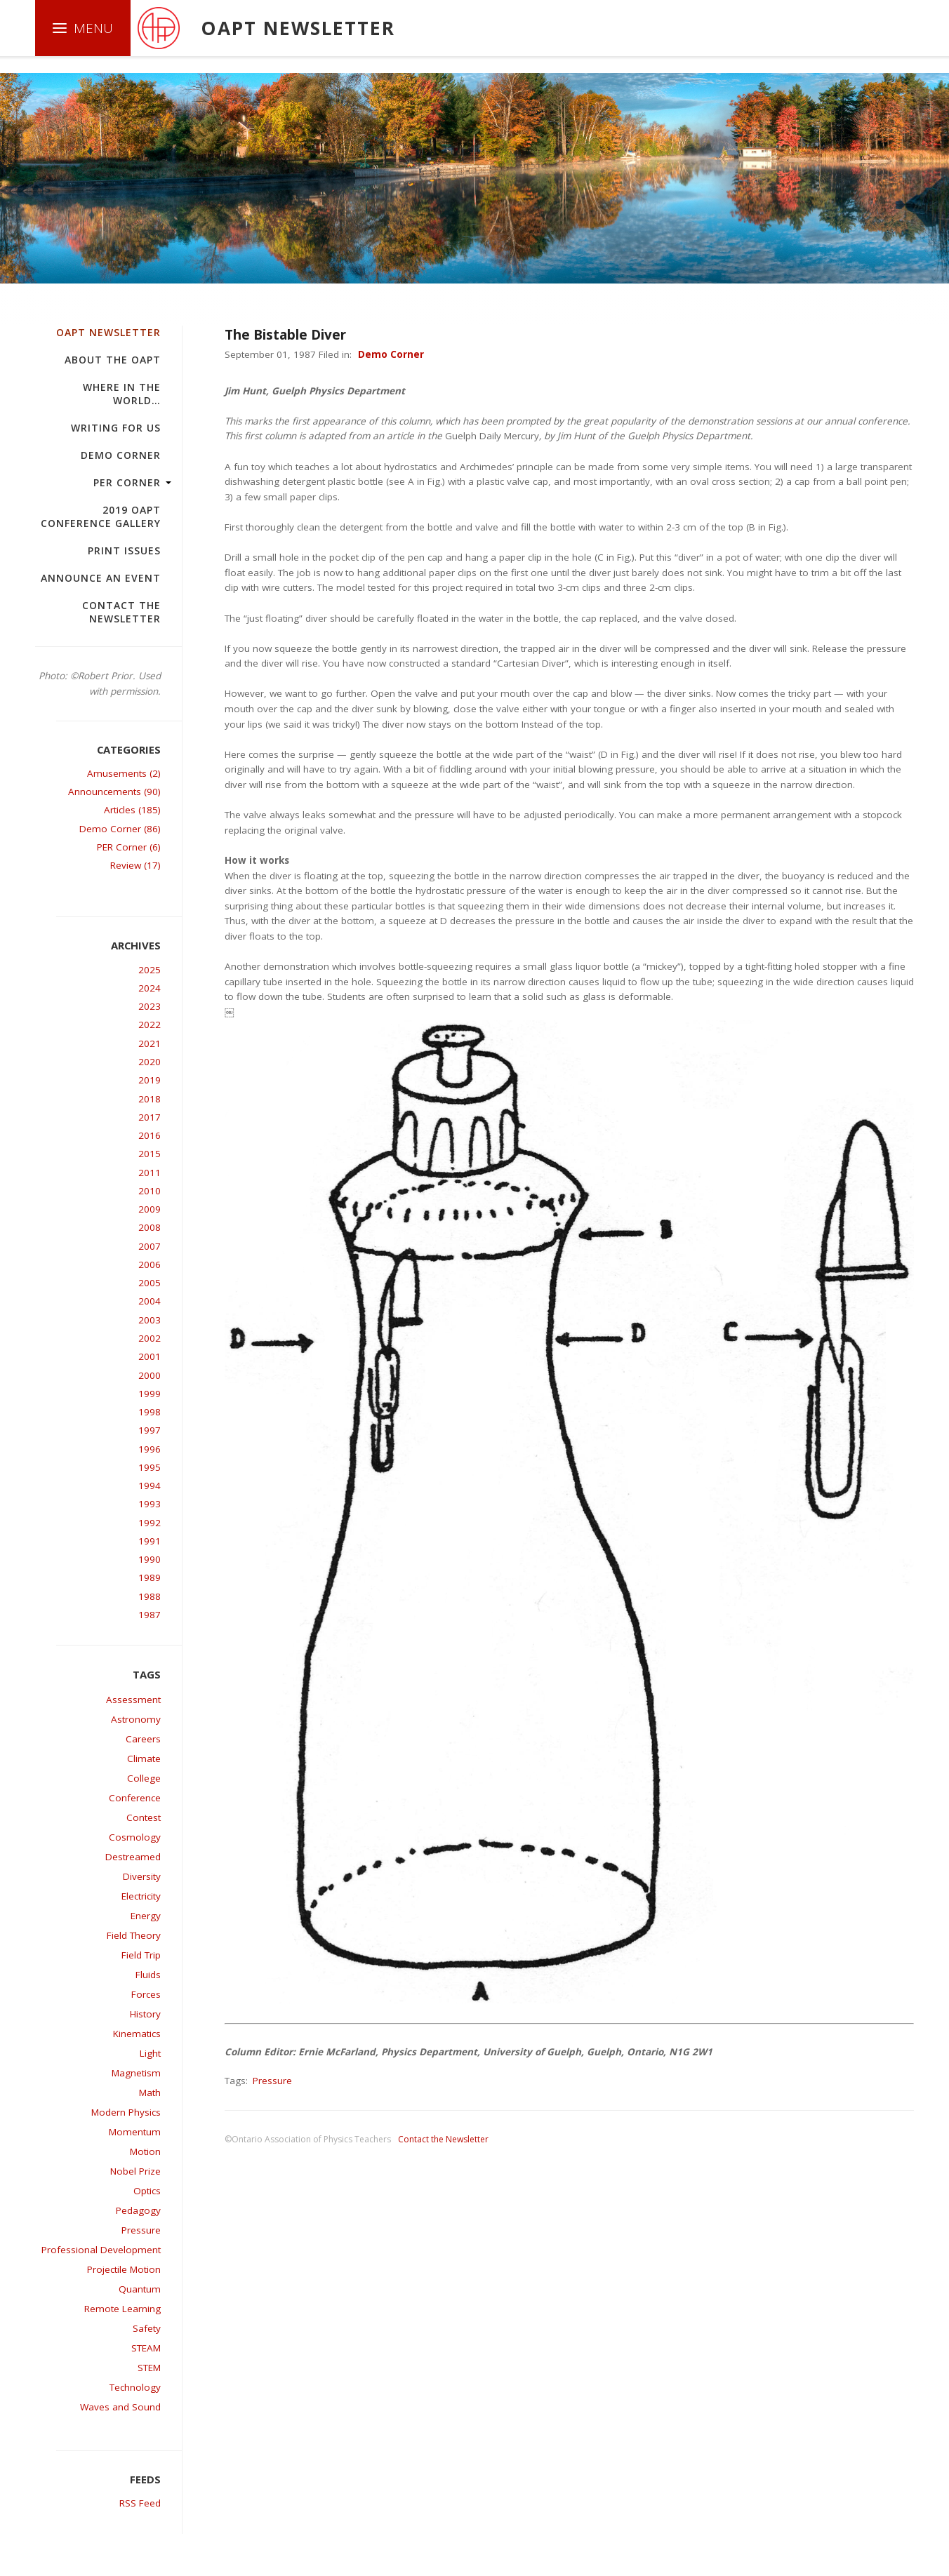  I want to click on 2015, so click(149, 1153).